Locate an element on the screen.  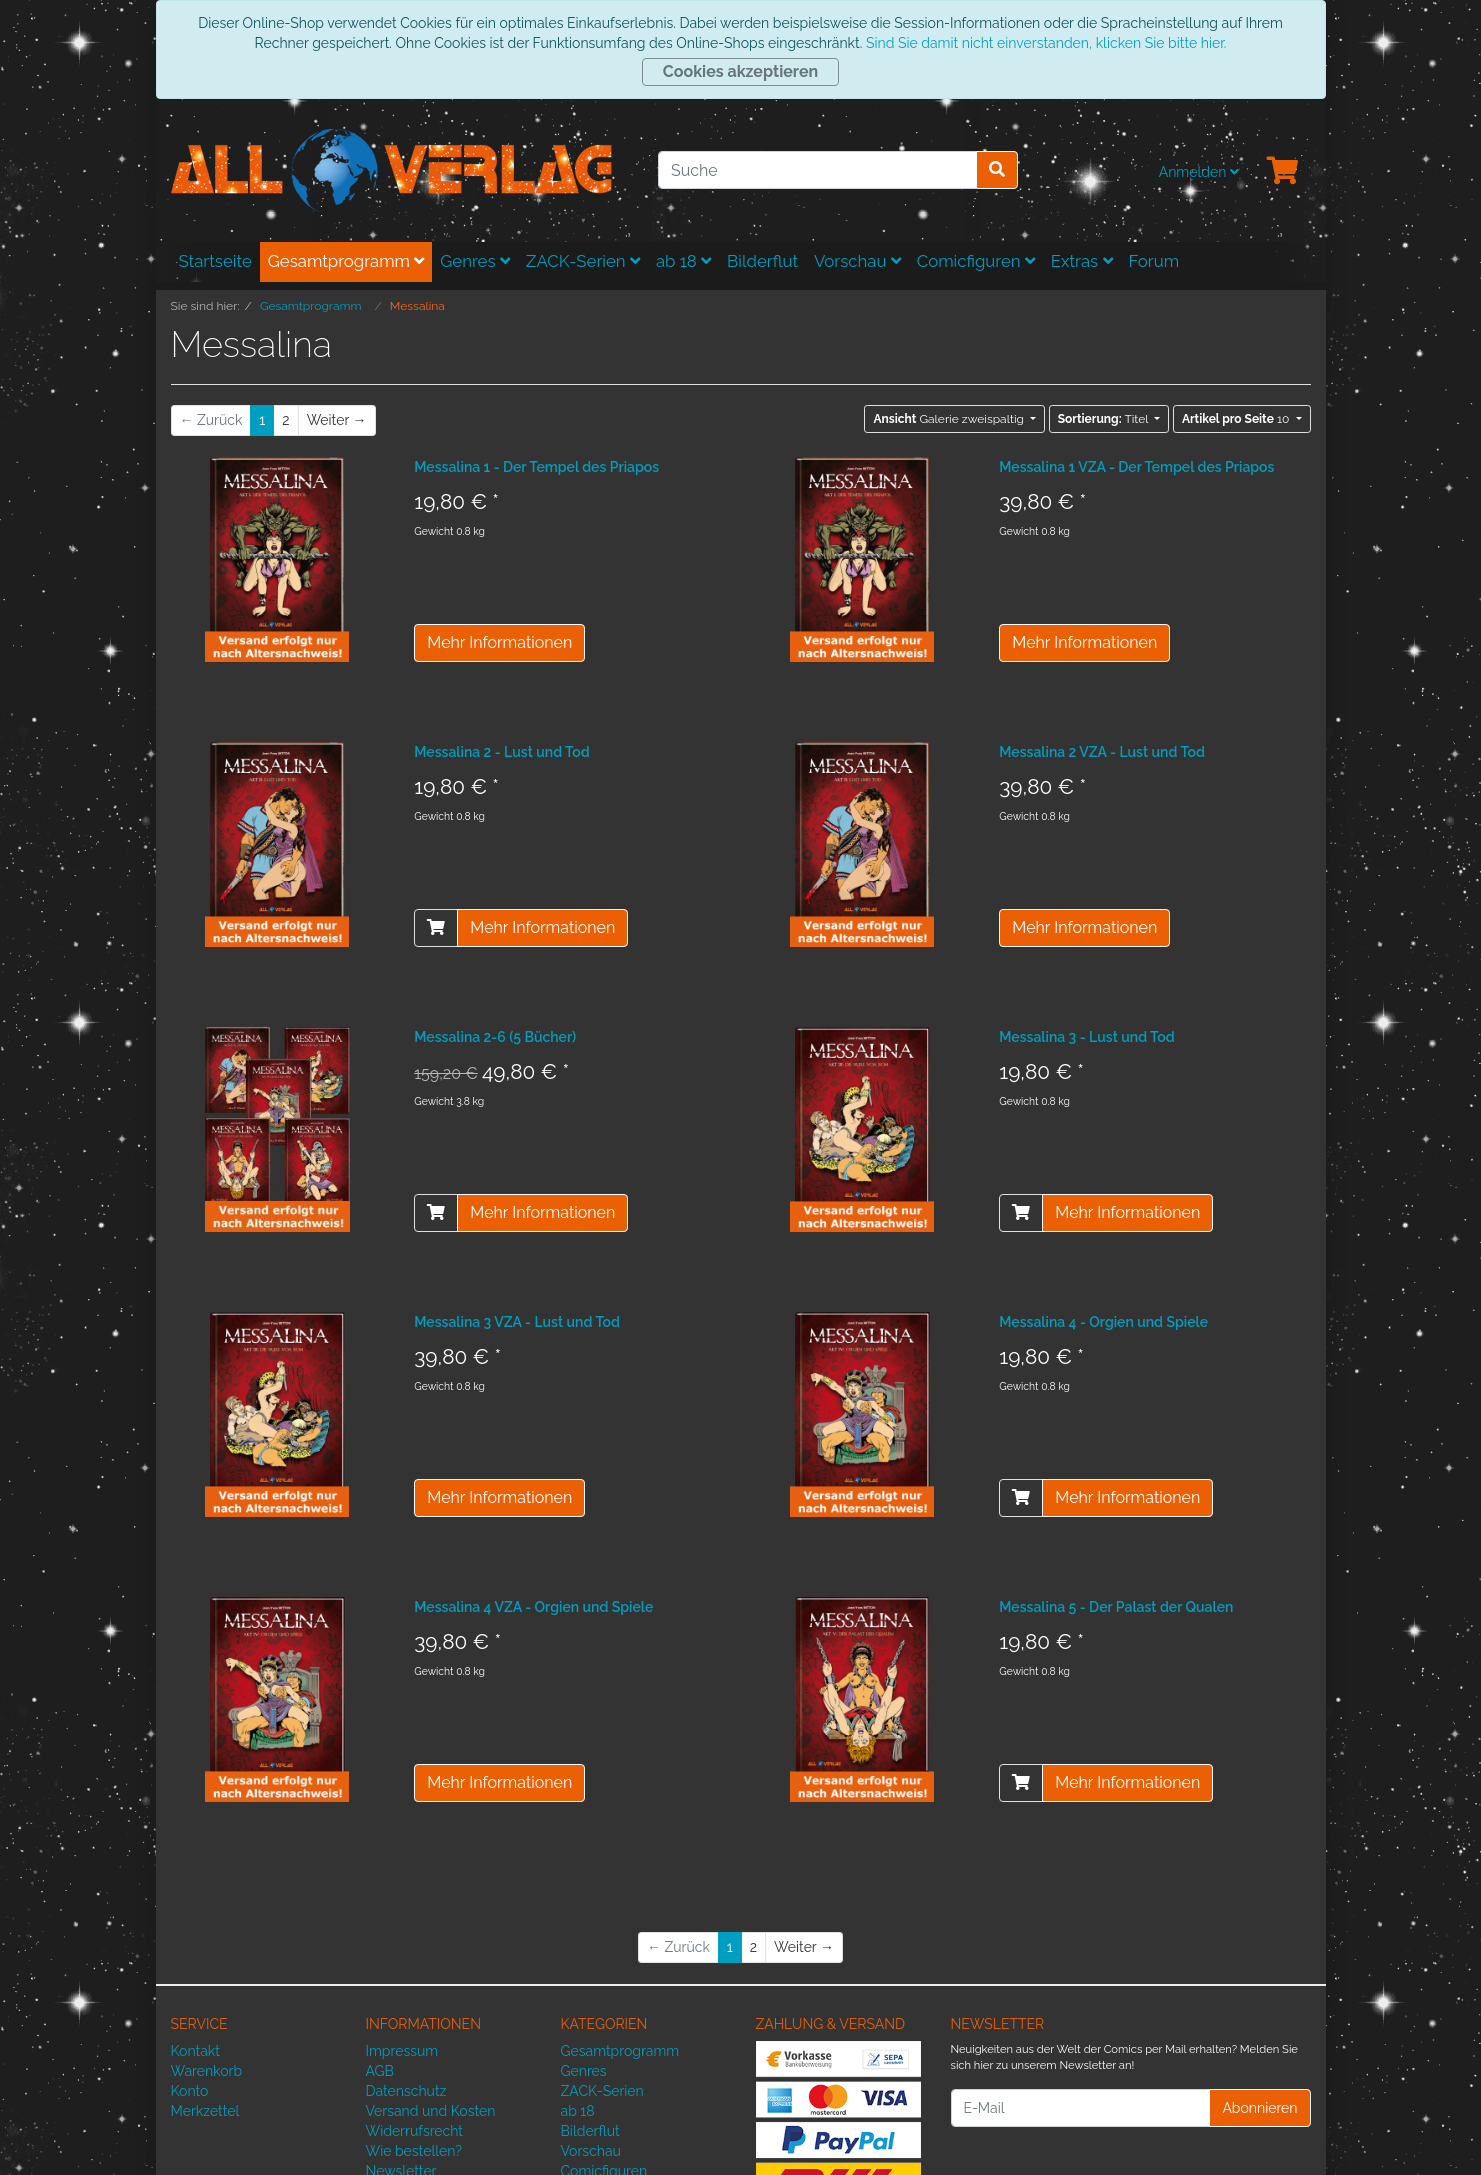
AGB is located at coordinates (380, 2071).